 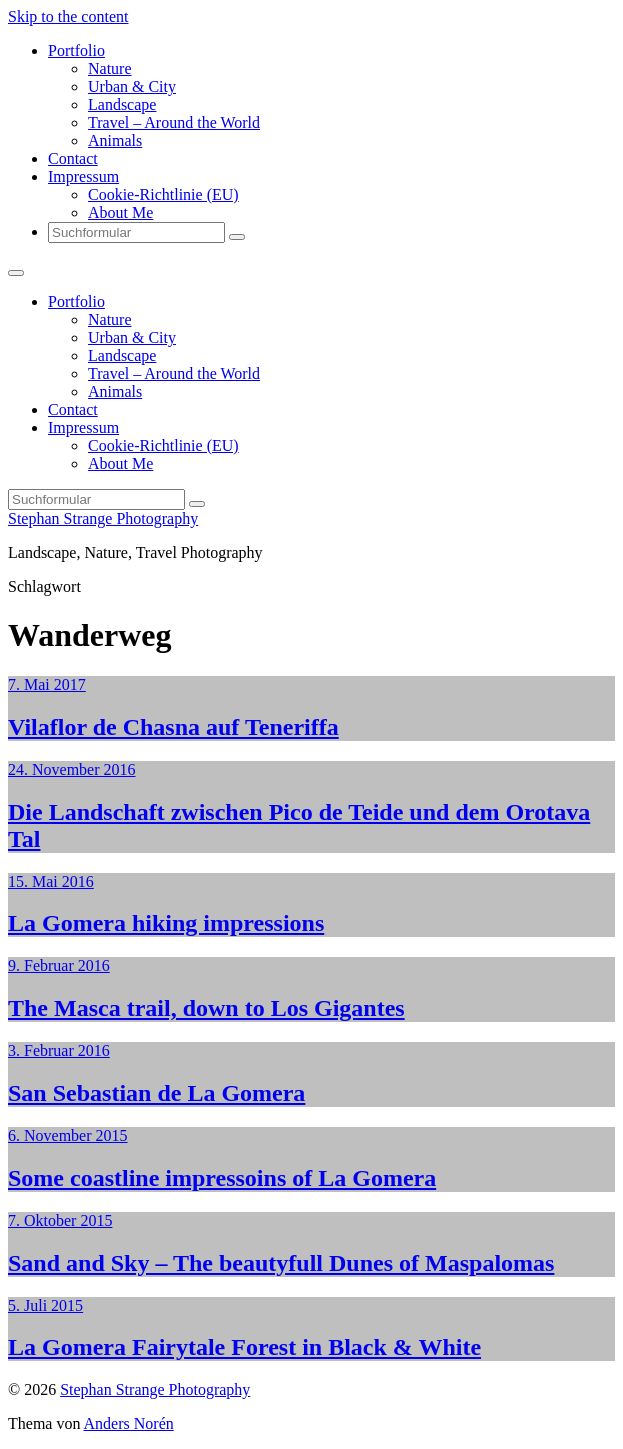 I want to click on Stephan Strange Photography, so click(x=103, y=518).